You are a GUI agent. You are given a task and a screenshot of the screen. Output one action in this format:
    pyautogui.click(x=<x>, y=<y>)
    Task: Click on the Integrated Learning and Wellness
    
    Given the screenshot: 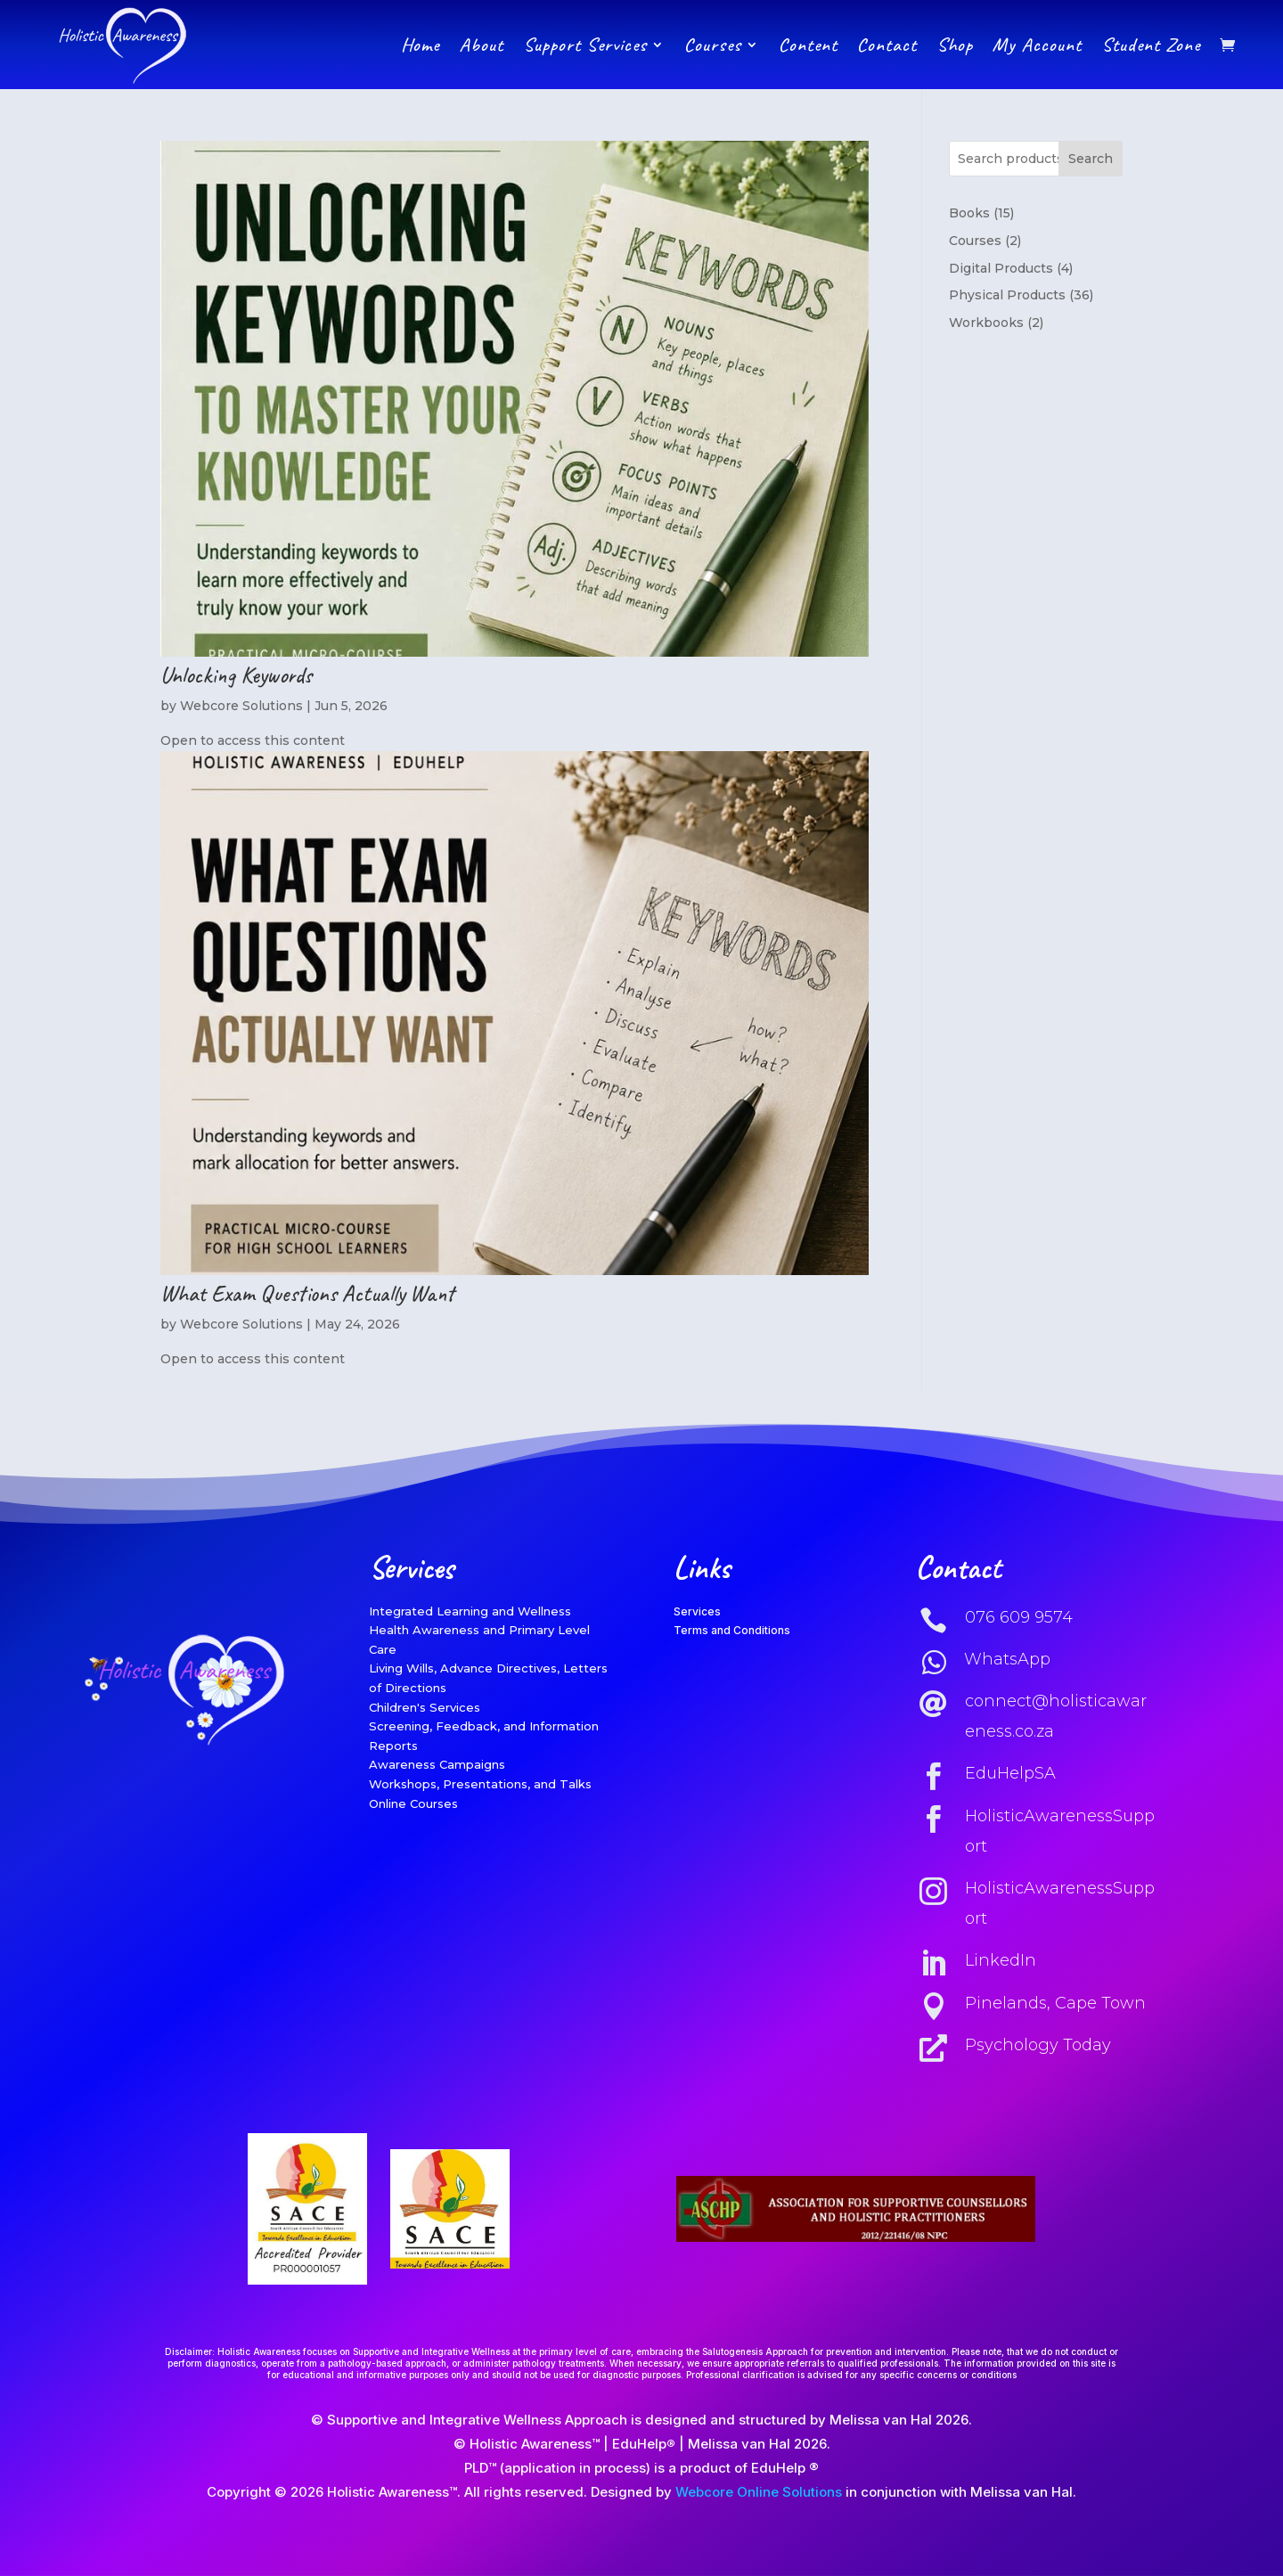 What is the action you would take?
    pyautogui.click(x=470, y=1611)
    